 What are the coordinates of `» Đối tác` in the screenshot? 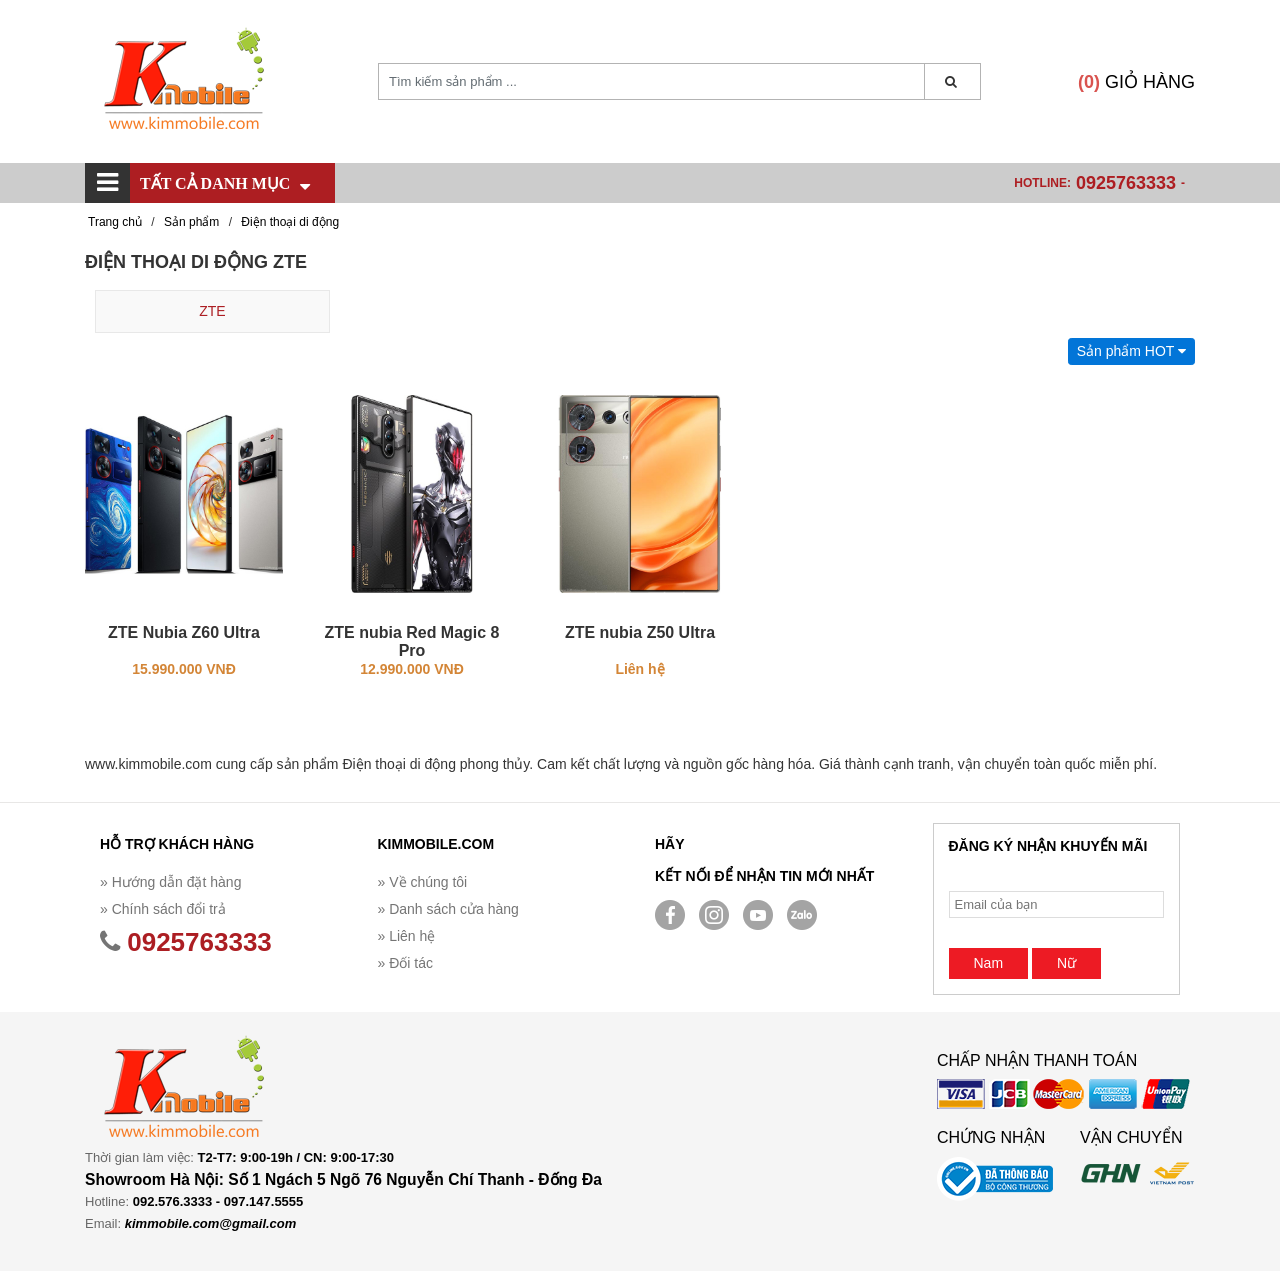 It's located at (405, 963).